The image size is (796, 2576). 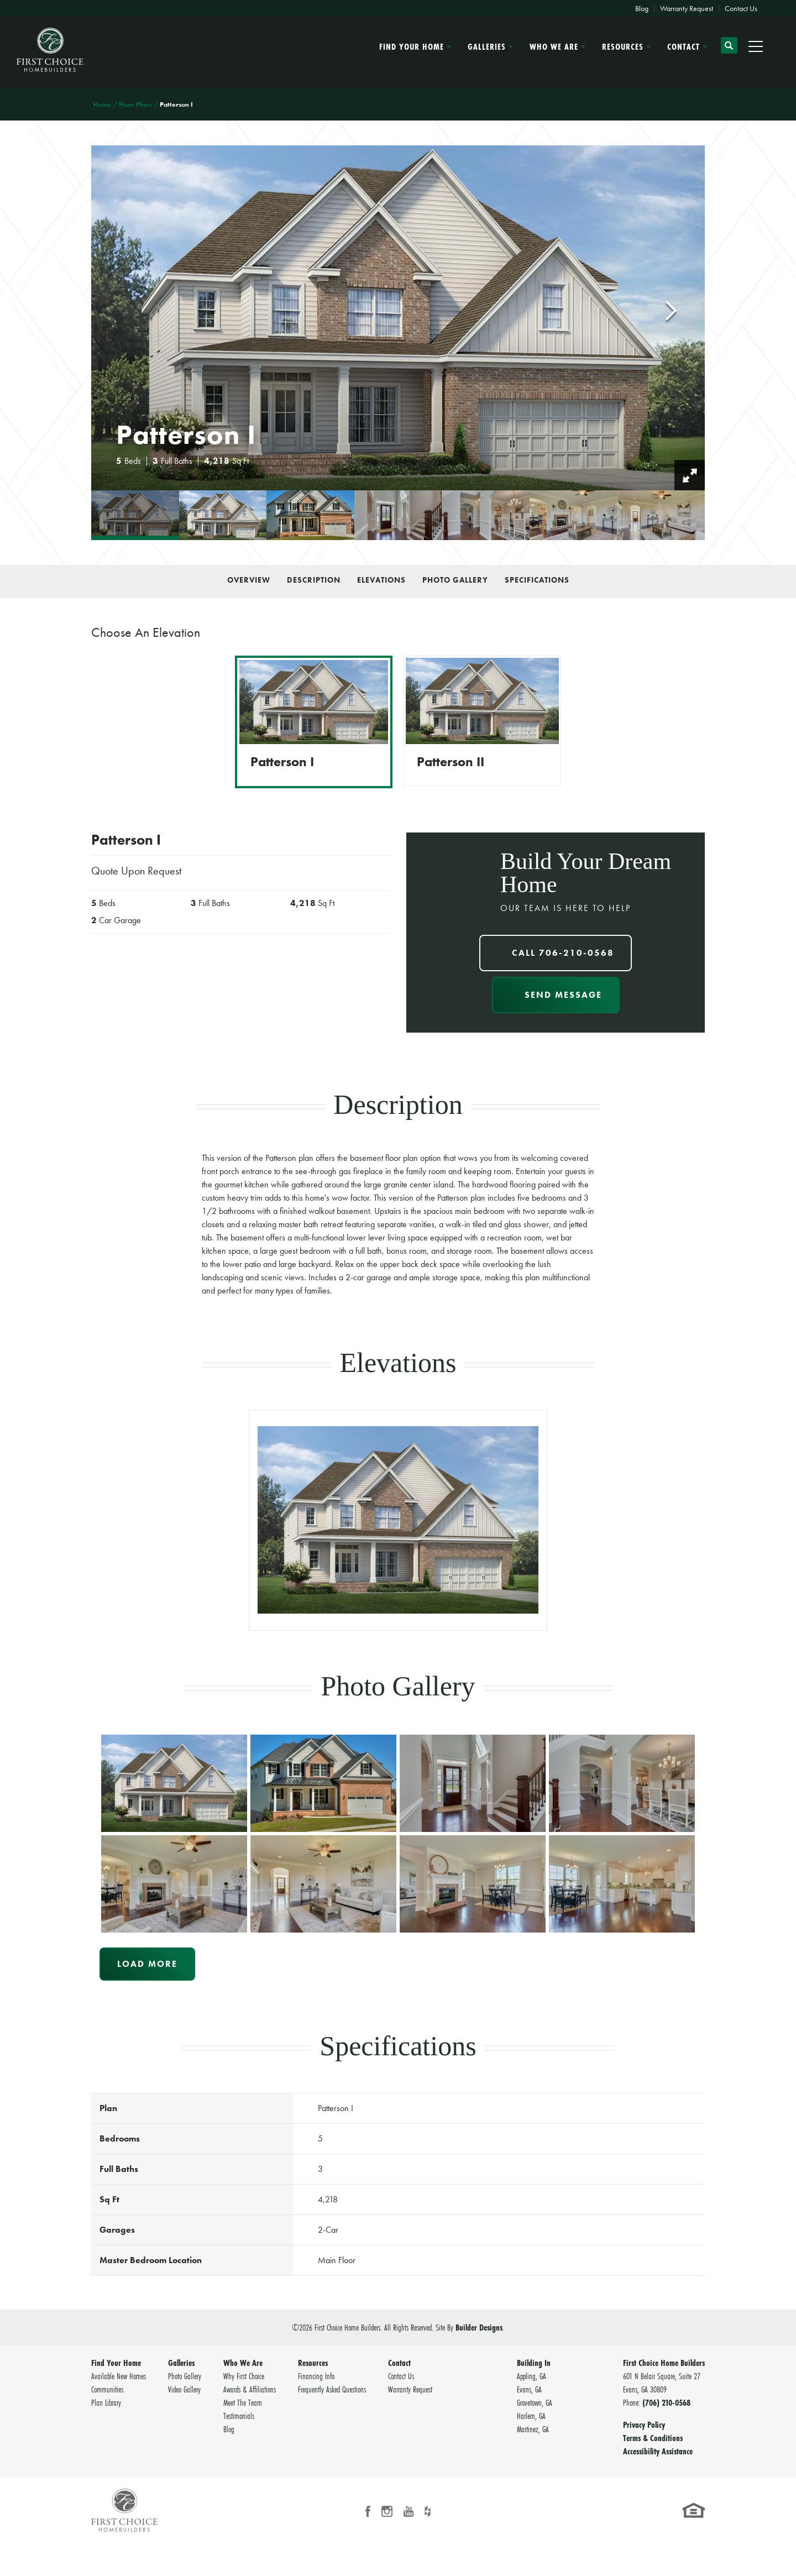 What do you see at coordinates (118, 2376) in the screenshot?
I see `Available New Homes` at bounding box center [118, 2376].